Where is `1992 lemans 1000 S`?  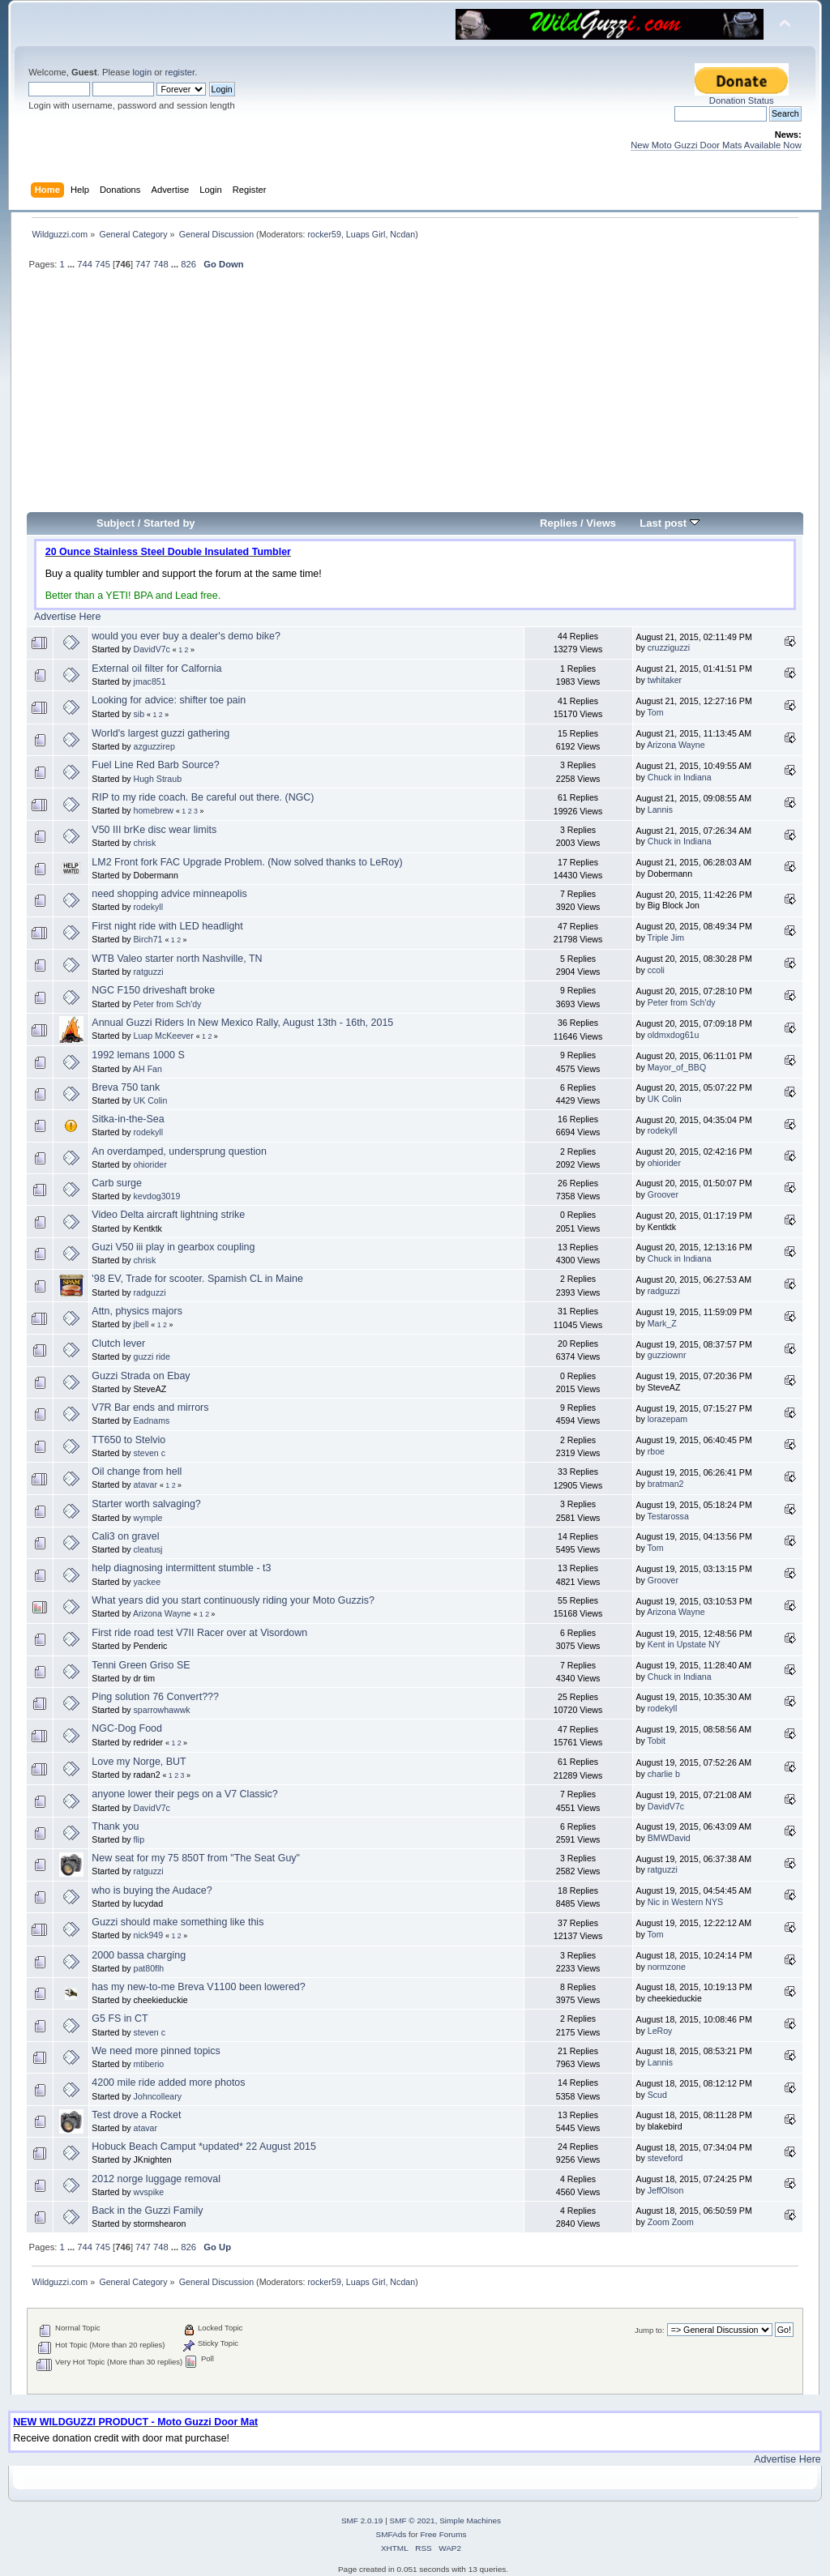 1992 lemans 1000 S is located at coordinates (138, 1055).